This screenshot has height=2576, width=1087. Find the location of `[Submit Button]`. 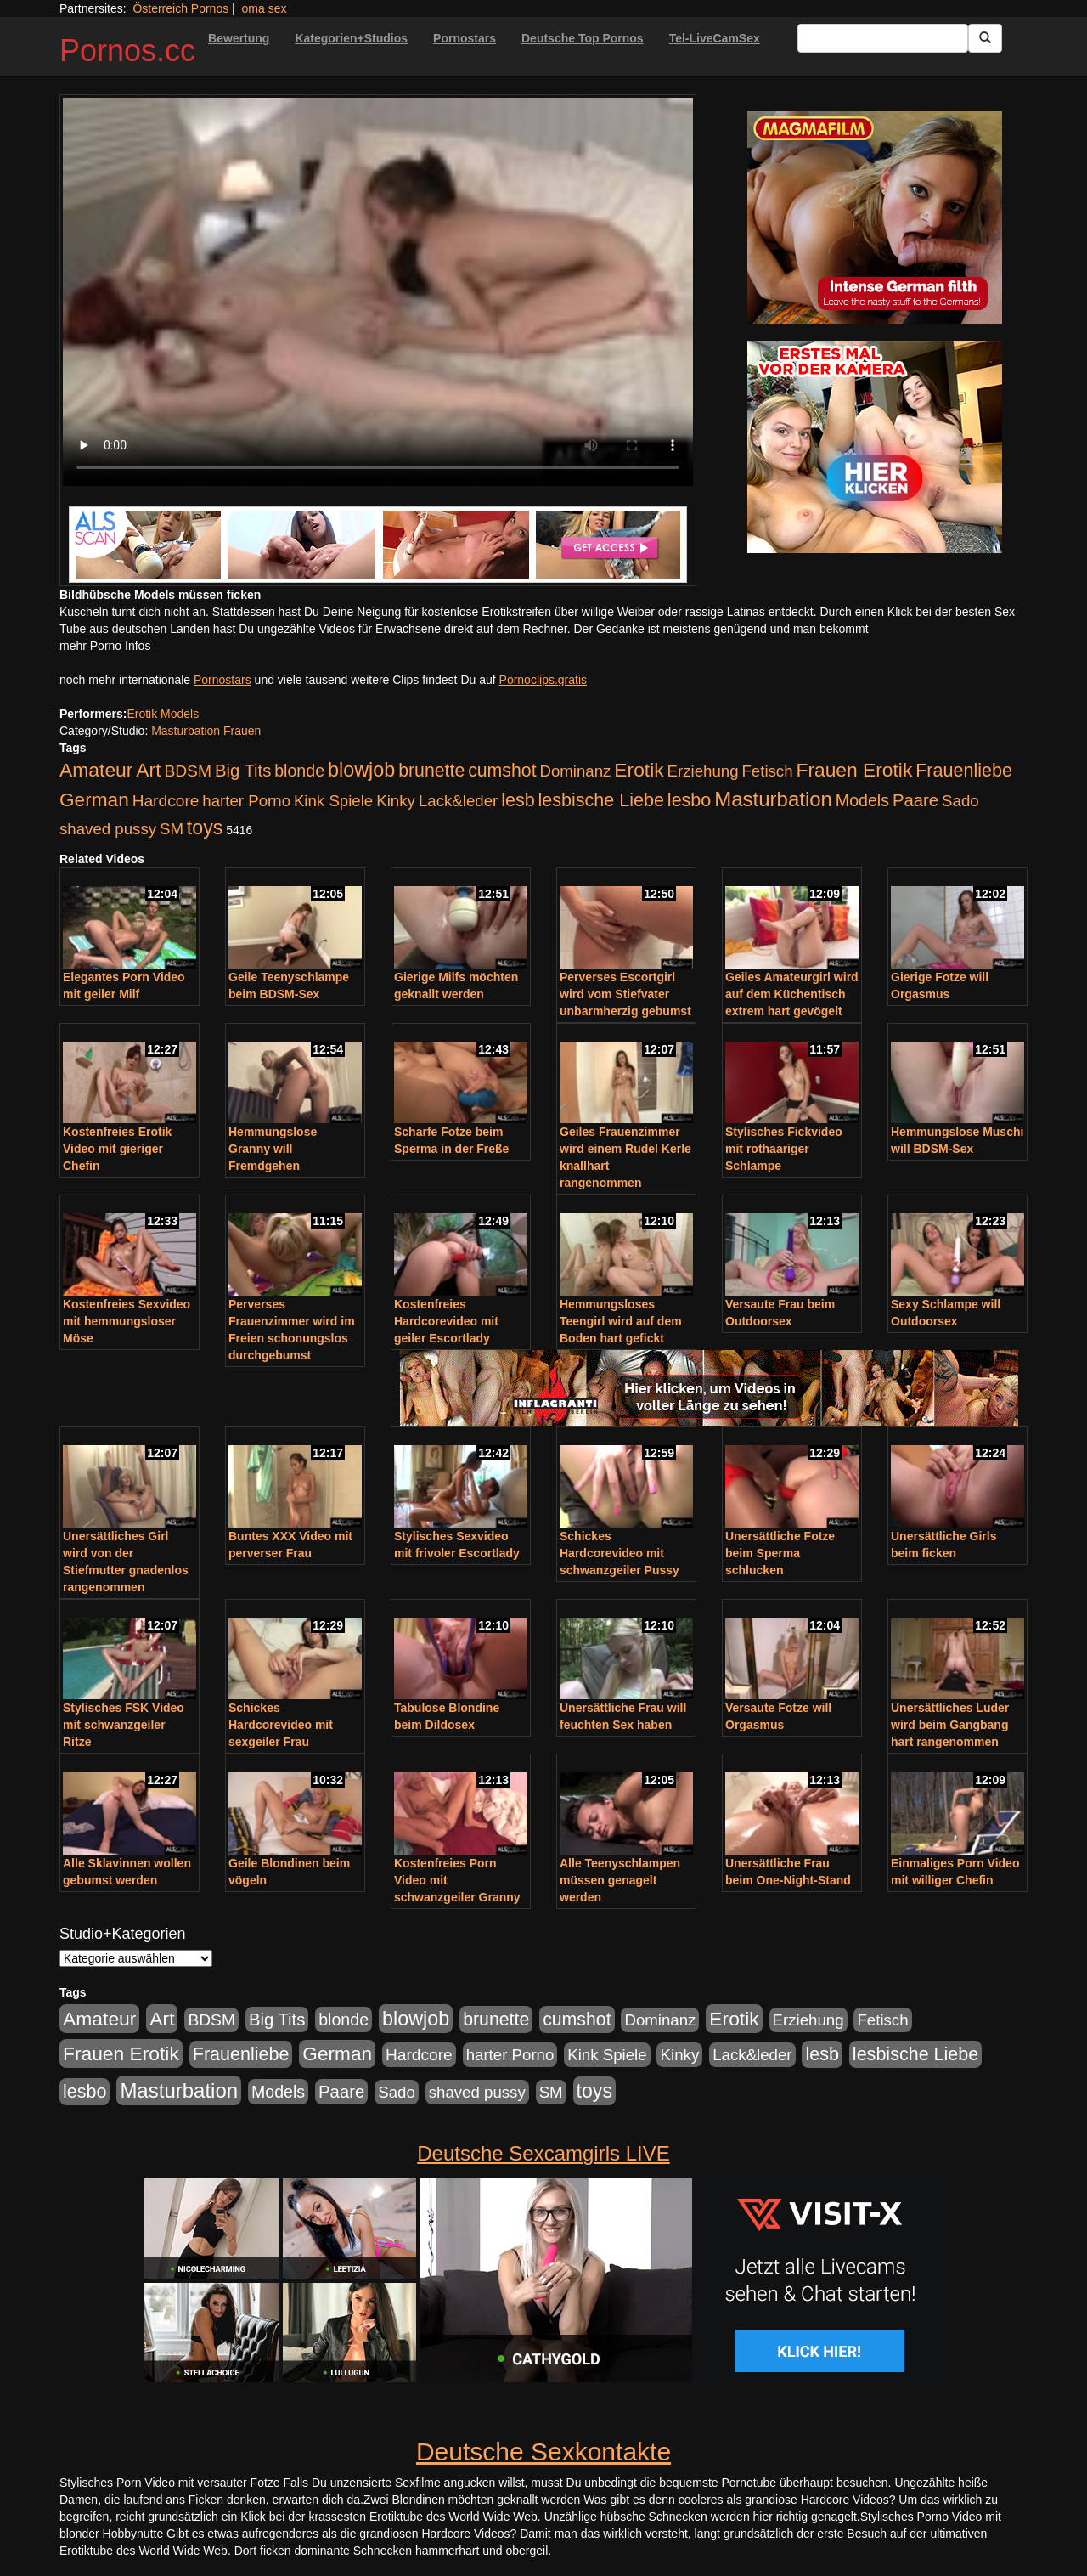

[Submit Button] is located at coordinates (985, 38).